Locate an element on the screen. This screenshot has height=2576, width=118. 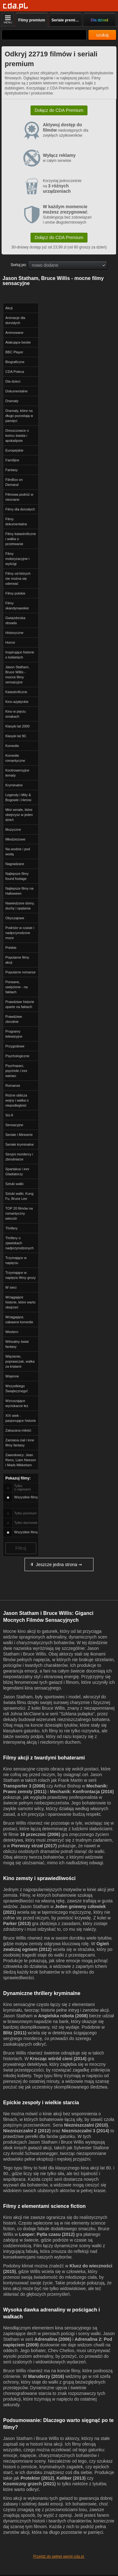
Różne oblicza wojny i walka o niepodległość is located at coordinates (17, 1100).